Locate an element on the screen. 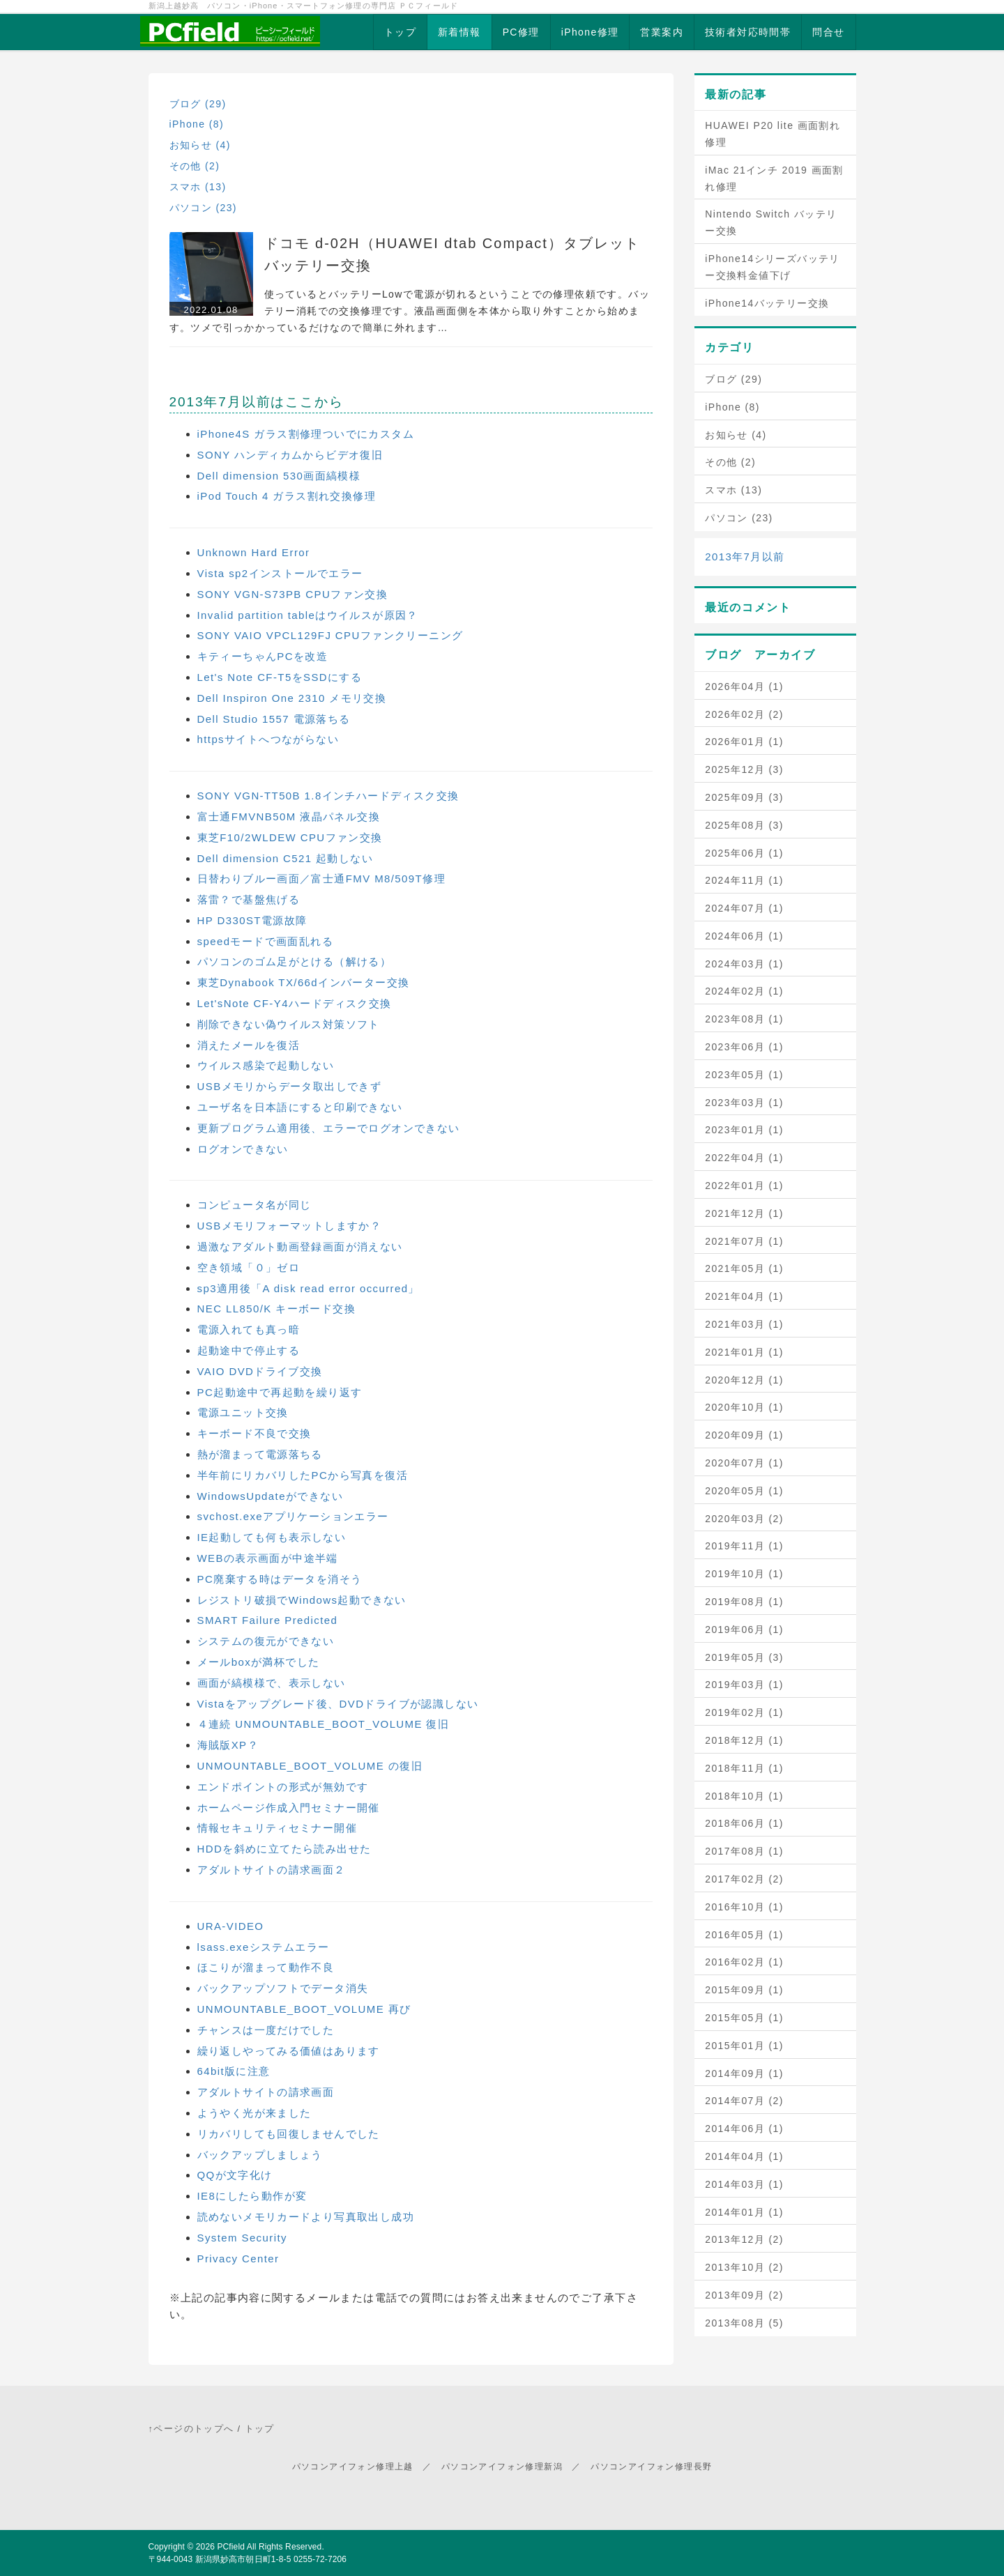 This screenshot has height=2576, width=1004. アダルトサイトの請求画面２ is located at coordinates (271, 1870).